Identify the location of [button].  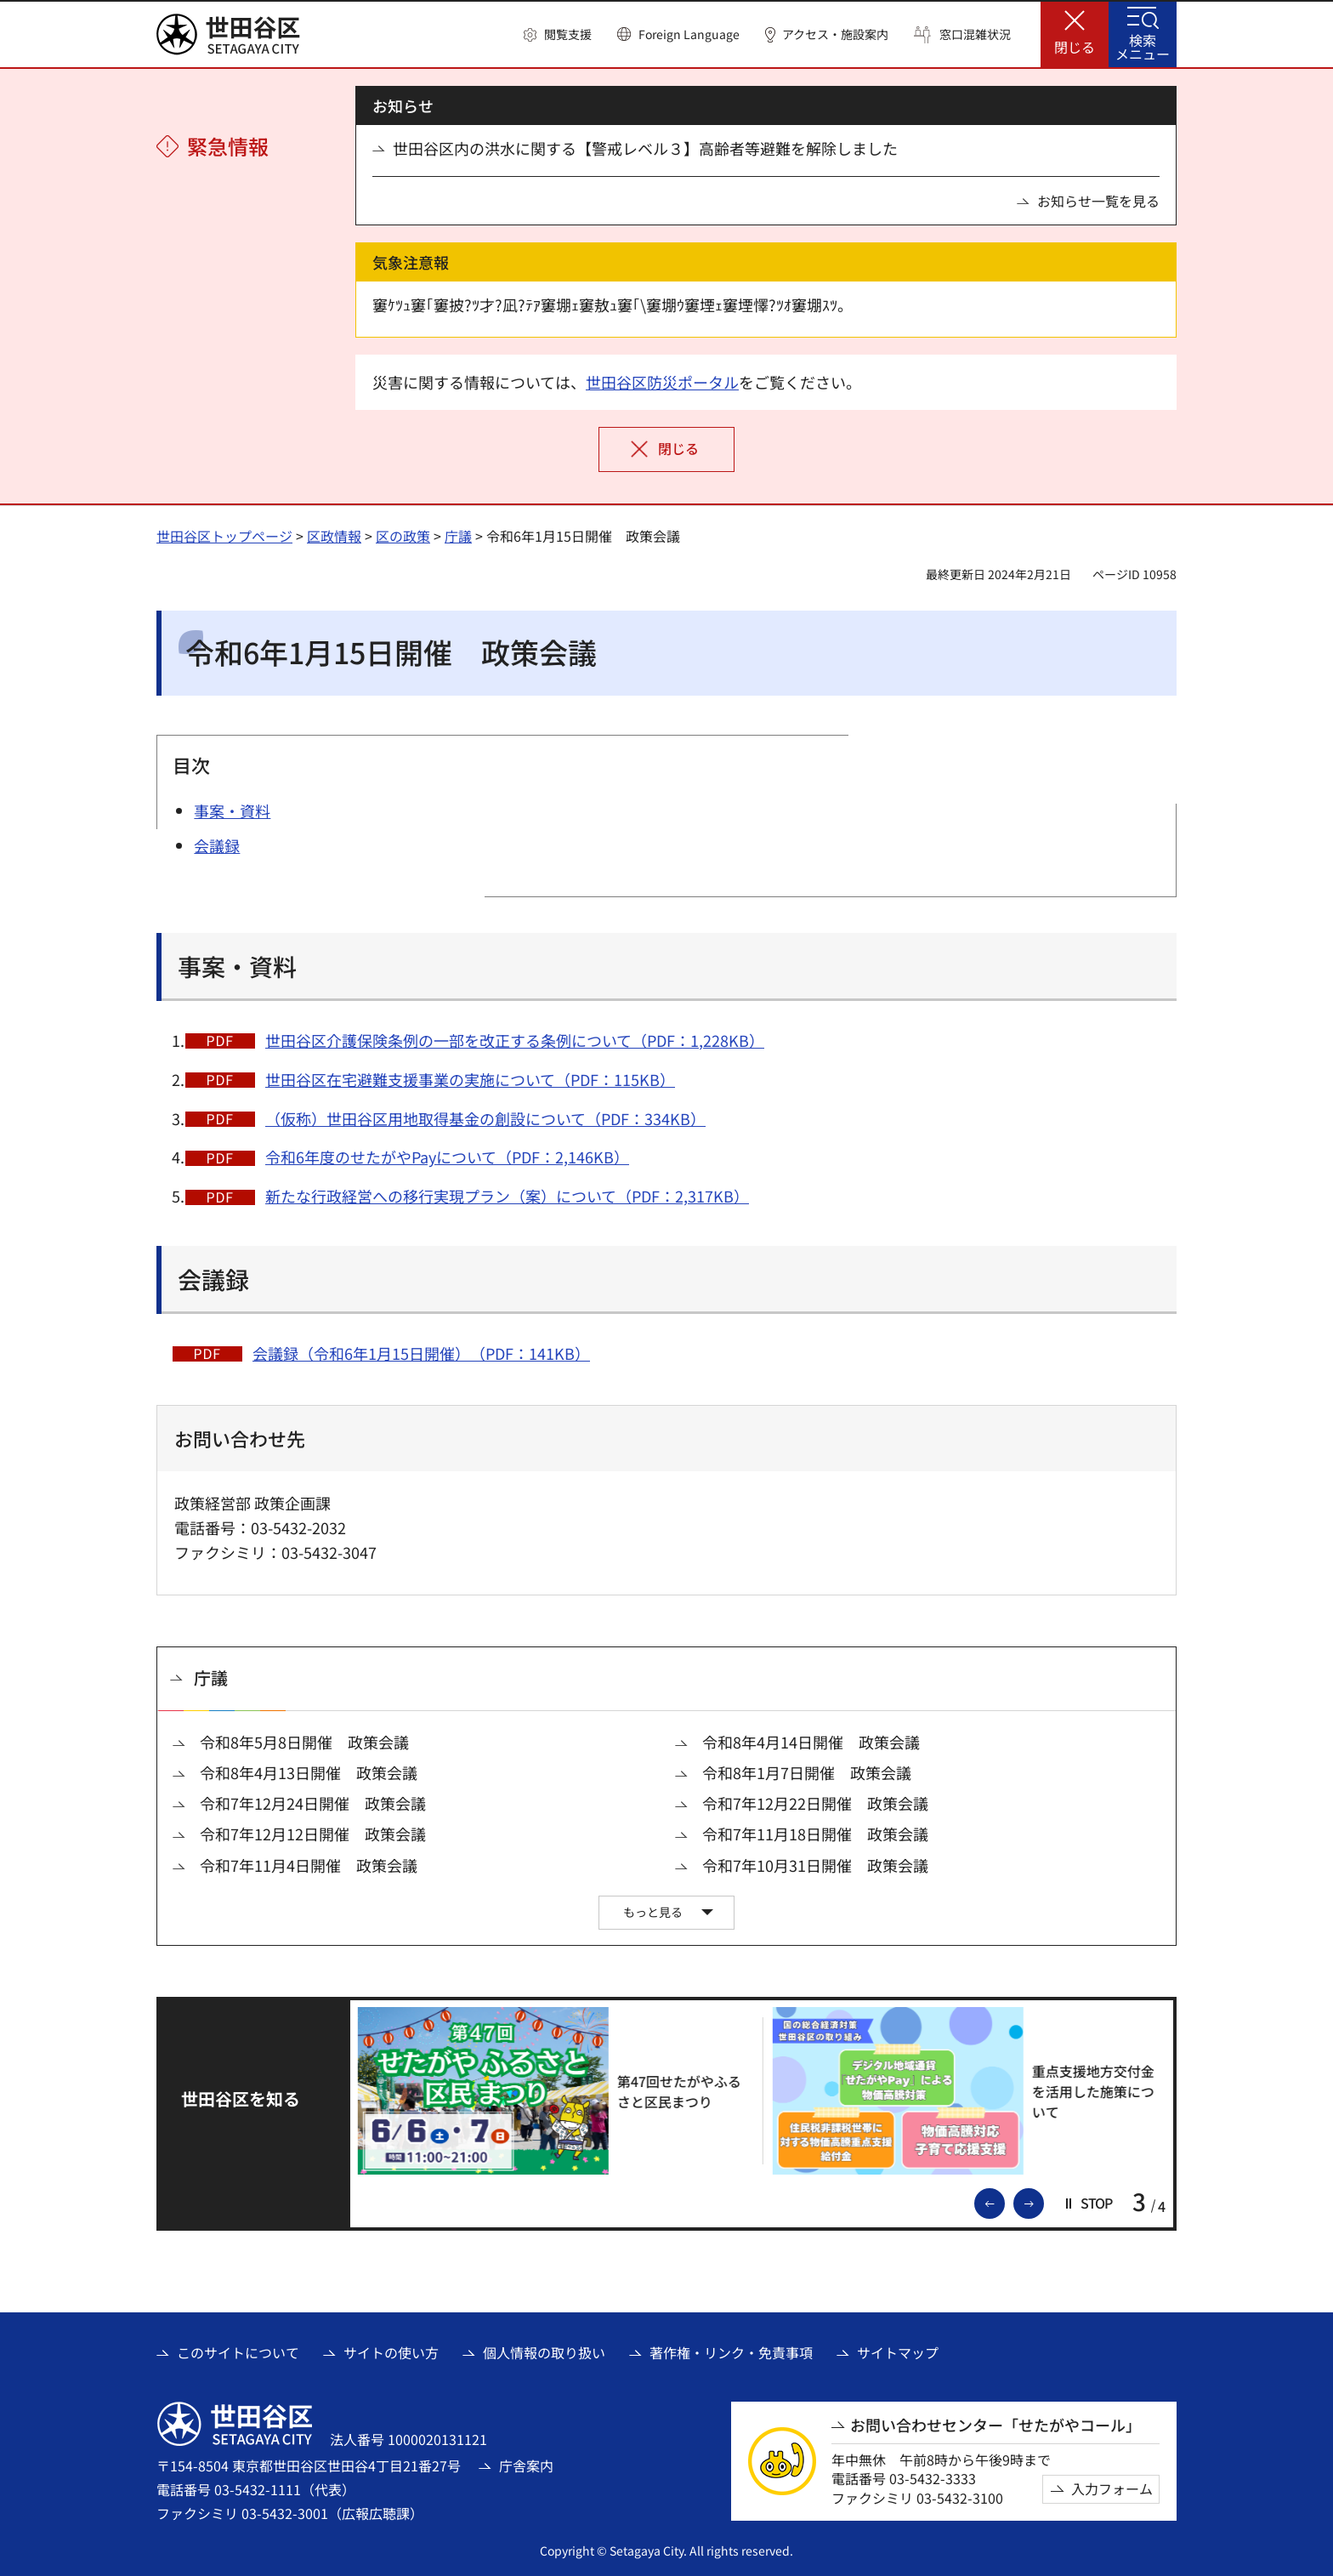
(558, 34).